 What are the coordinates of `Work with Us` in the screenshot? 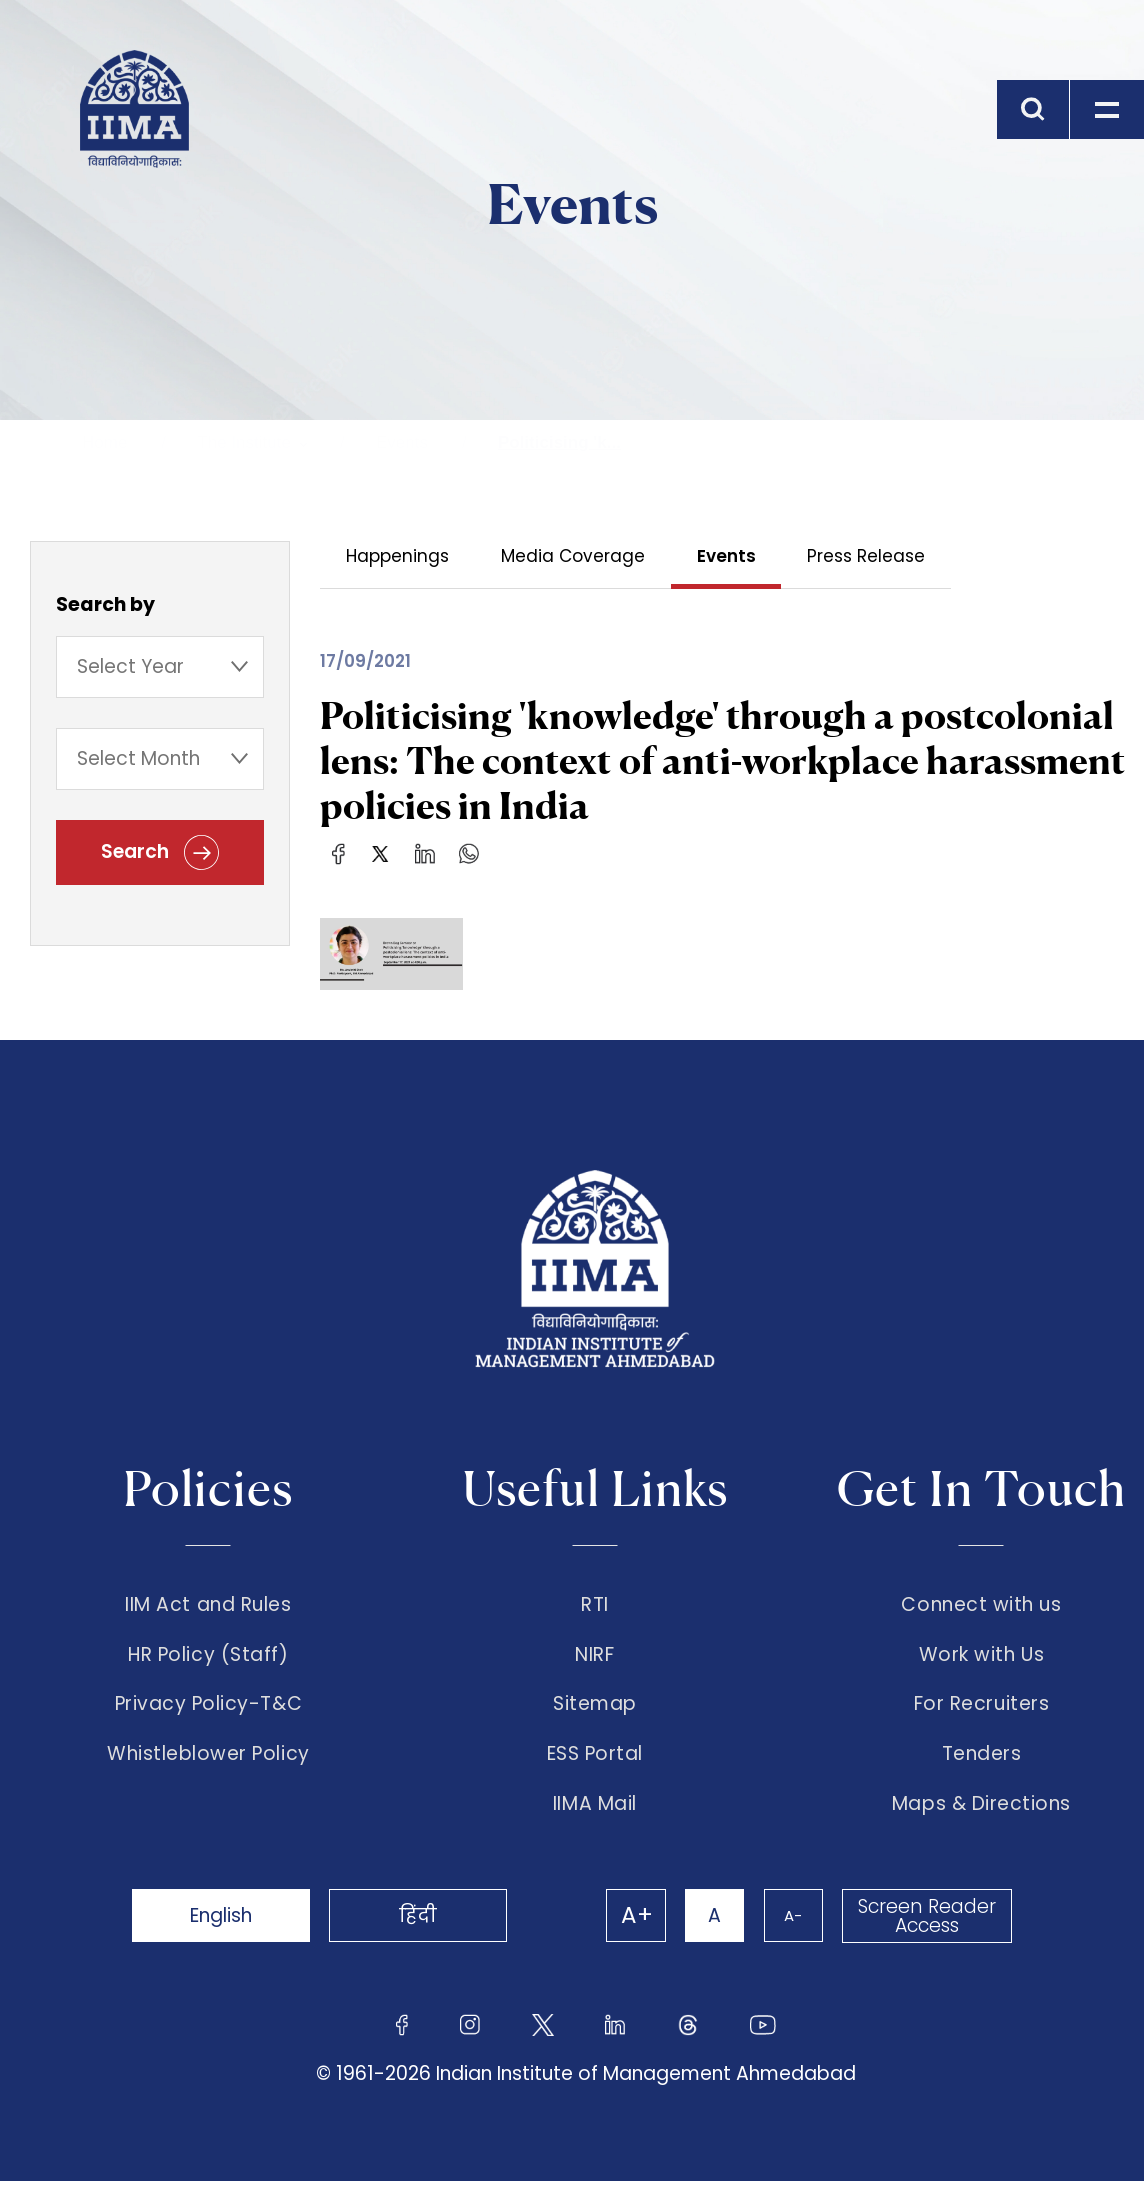 It's located at (981, 1655).